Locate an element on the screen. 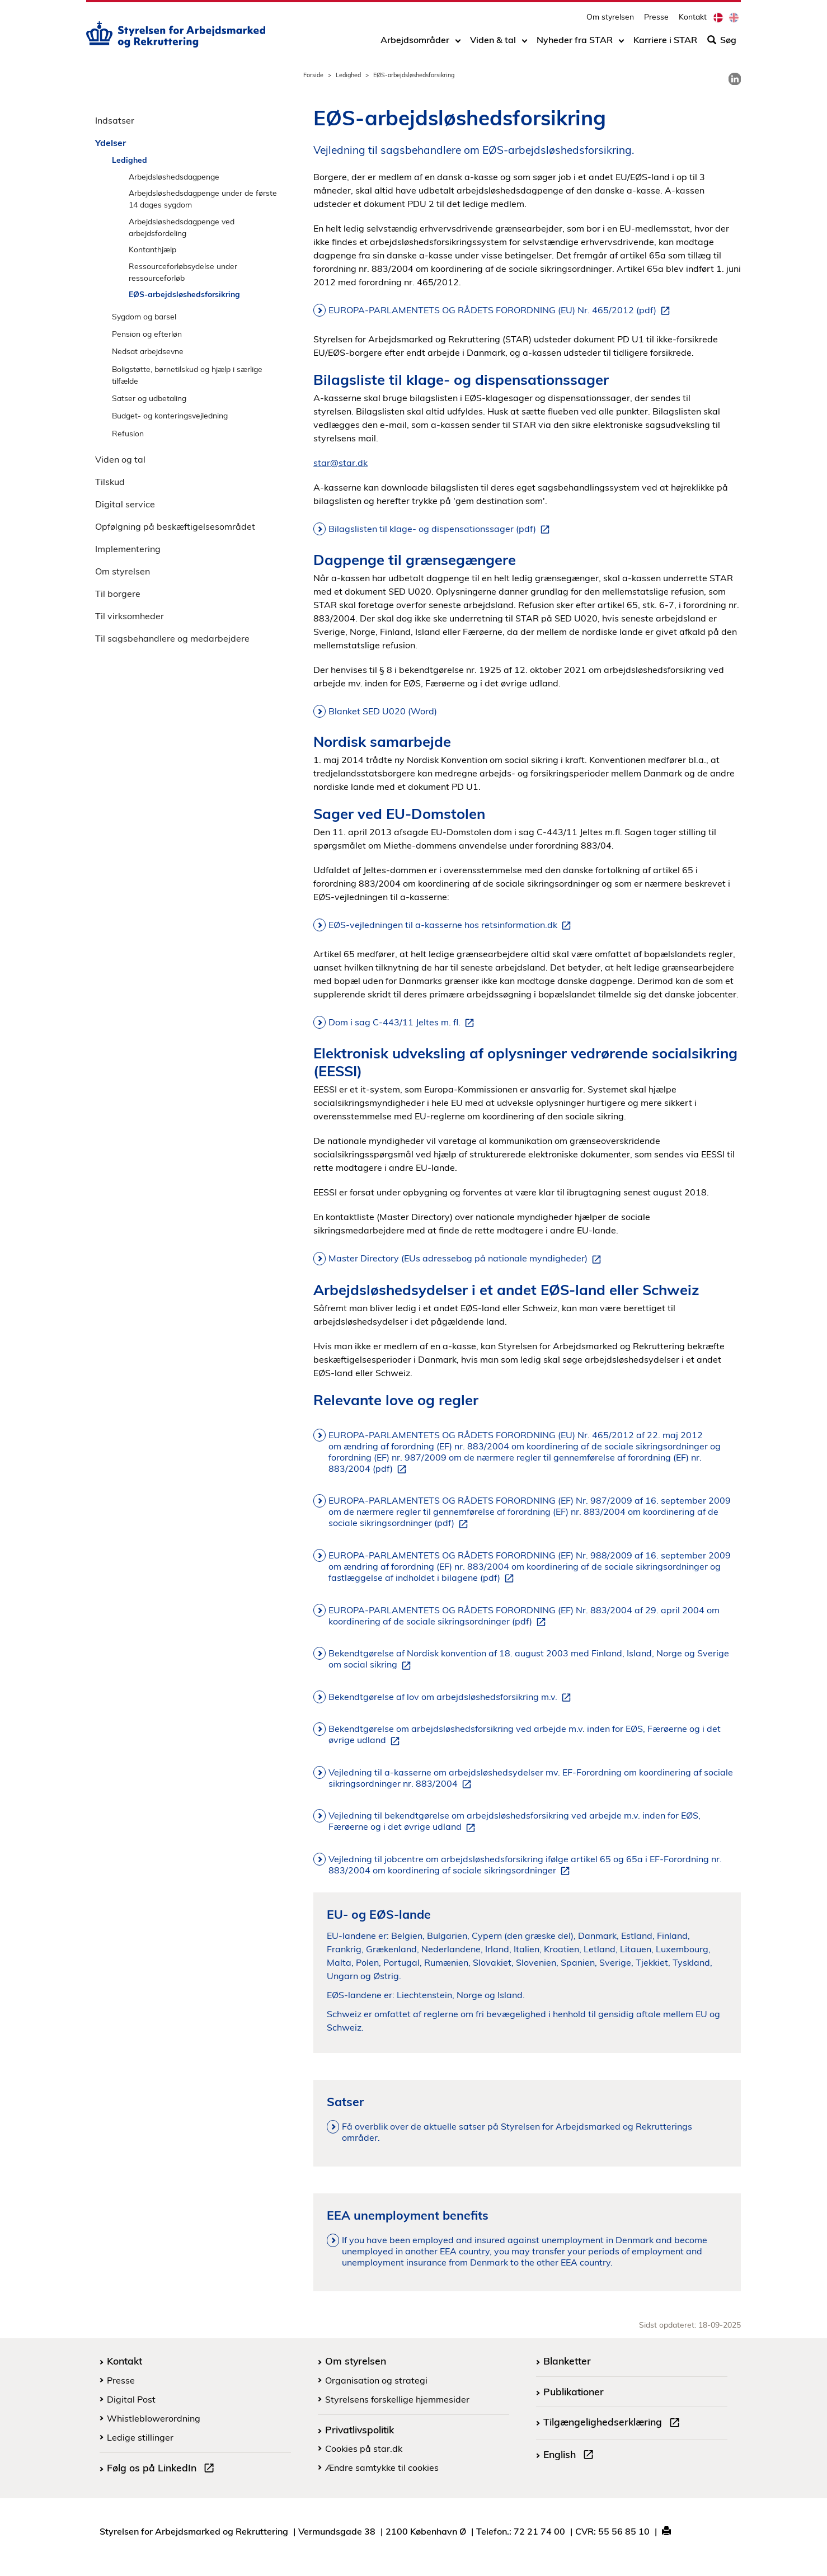 The image size is (827, 2576). Privatlivspolitik is located at coordinates (359, 2429).